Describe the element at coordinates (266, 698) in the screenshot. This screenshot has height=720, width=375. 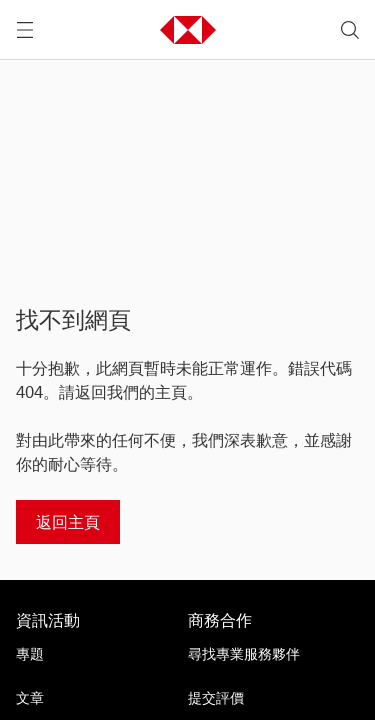
I see `[提交評價]` at that location.